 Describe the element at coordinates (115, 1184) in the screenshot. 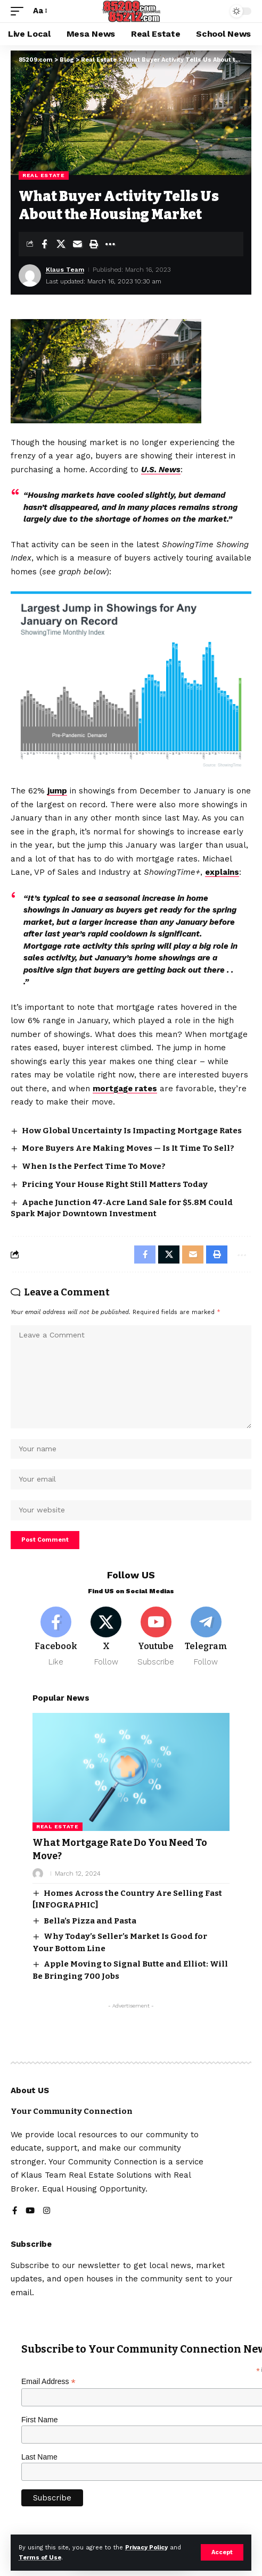

I see `Pricing Your House Right Still Matters Today` at that location.